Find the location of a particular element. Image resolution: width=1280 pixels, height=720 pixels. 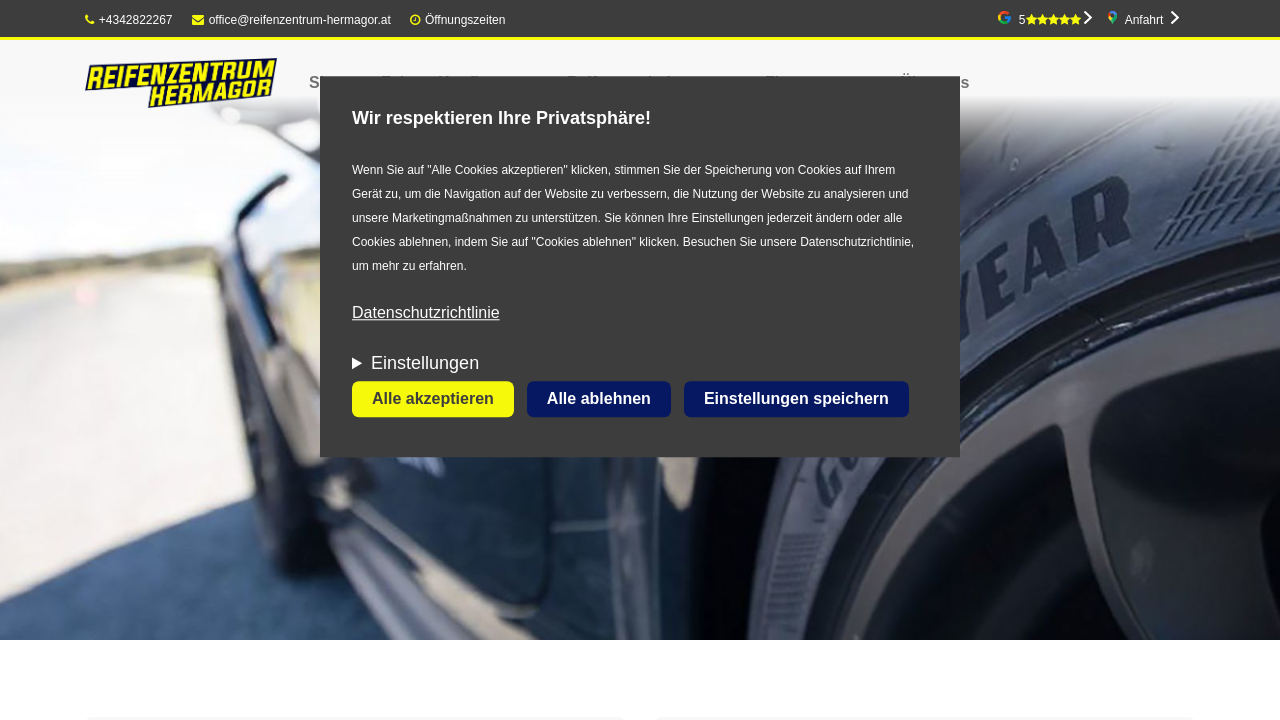

Datenschutzrichtlinie is located at coordinates (426, 313).